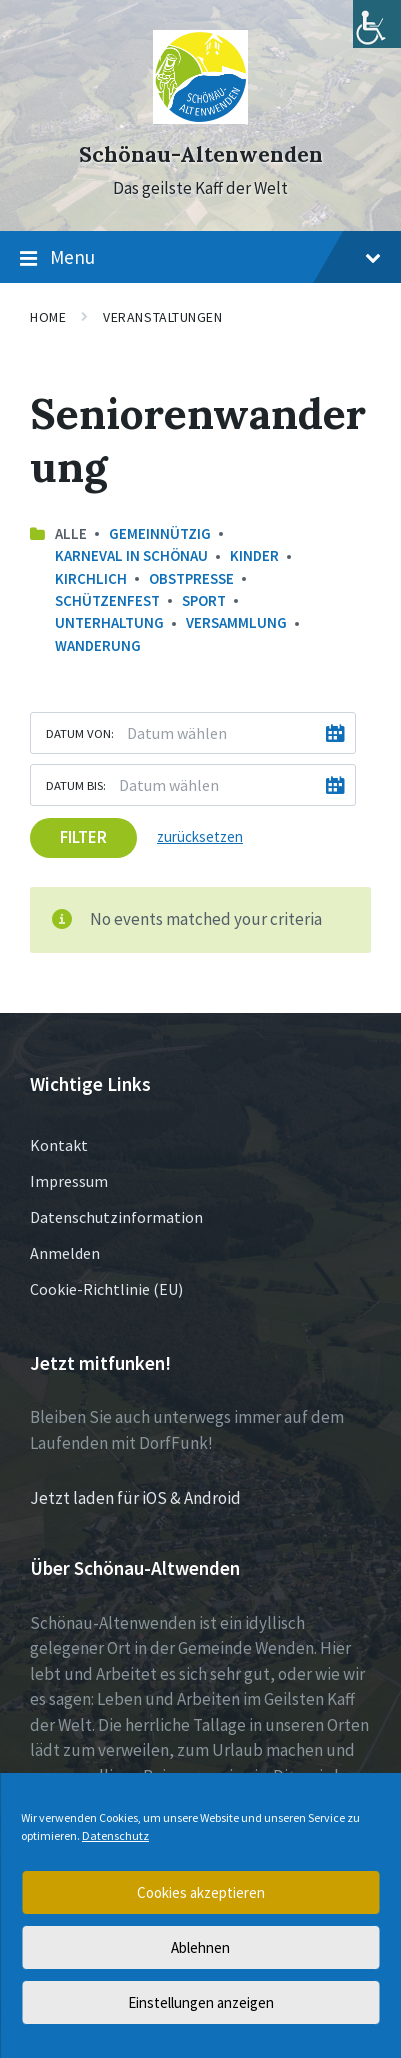  Describe the element at coordinates (377, 24) in the screenshot. I see `[Accessibility Helper sidebar]` at that location.